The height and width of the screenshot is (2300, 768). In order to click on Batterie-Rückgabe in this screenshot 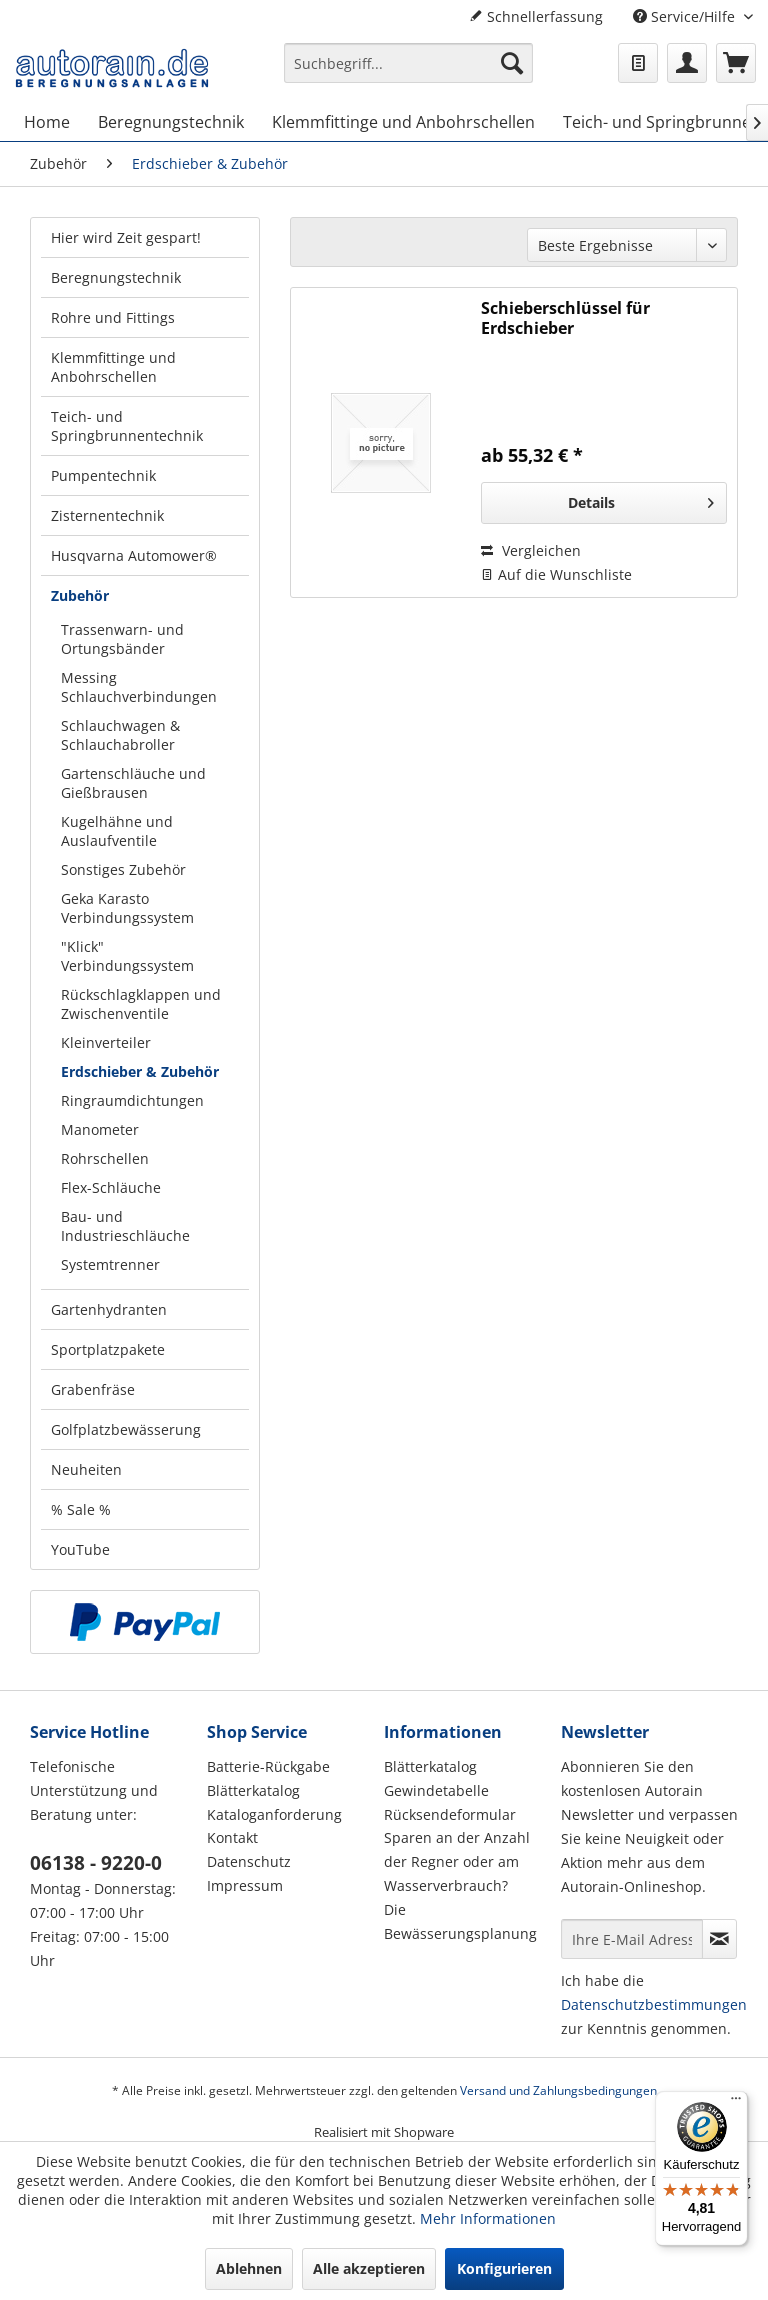, I will do `click(268, 1766)`.